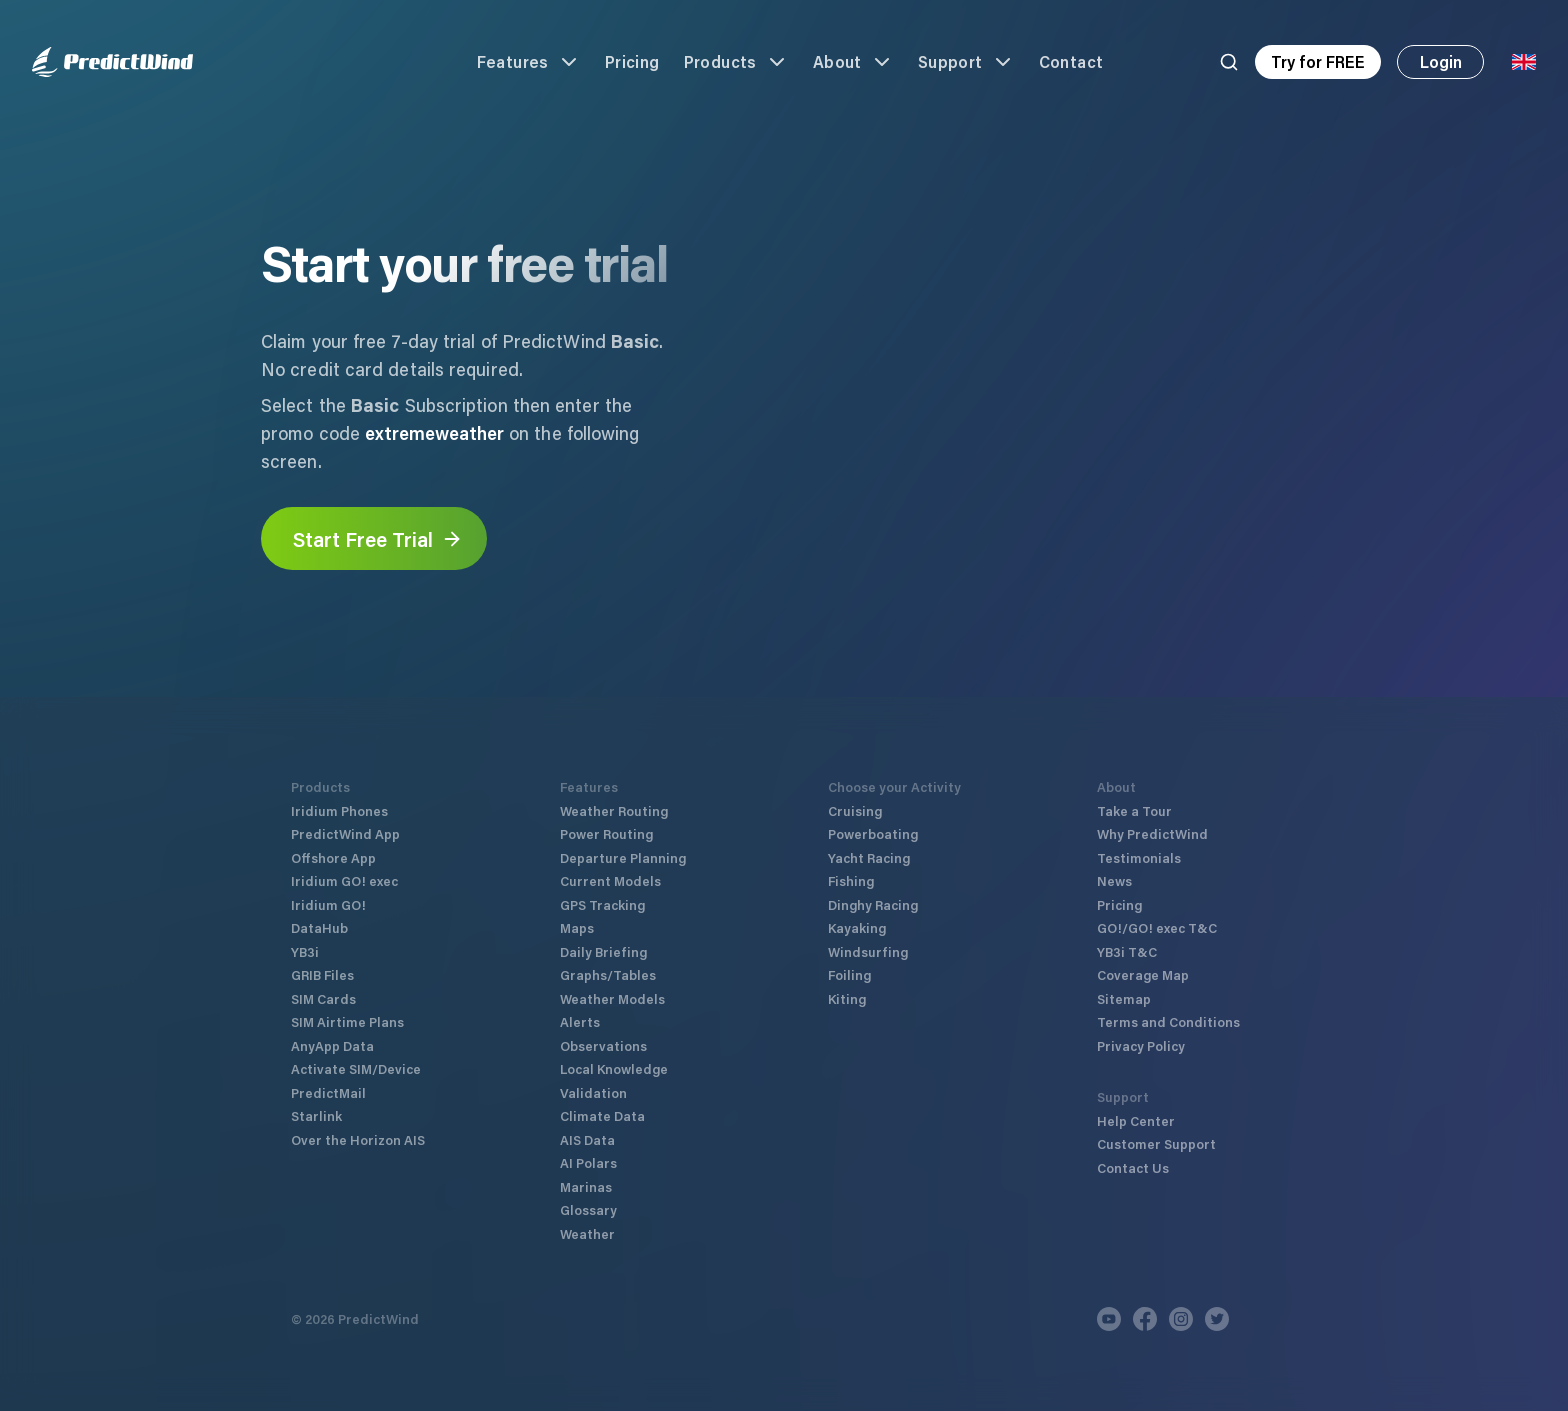  I want to click on Dinghy Racing, so click(873, 904).